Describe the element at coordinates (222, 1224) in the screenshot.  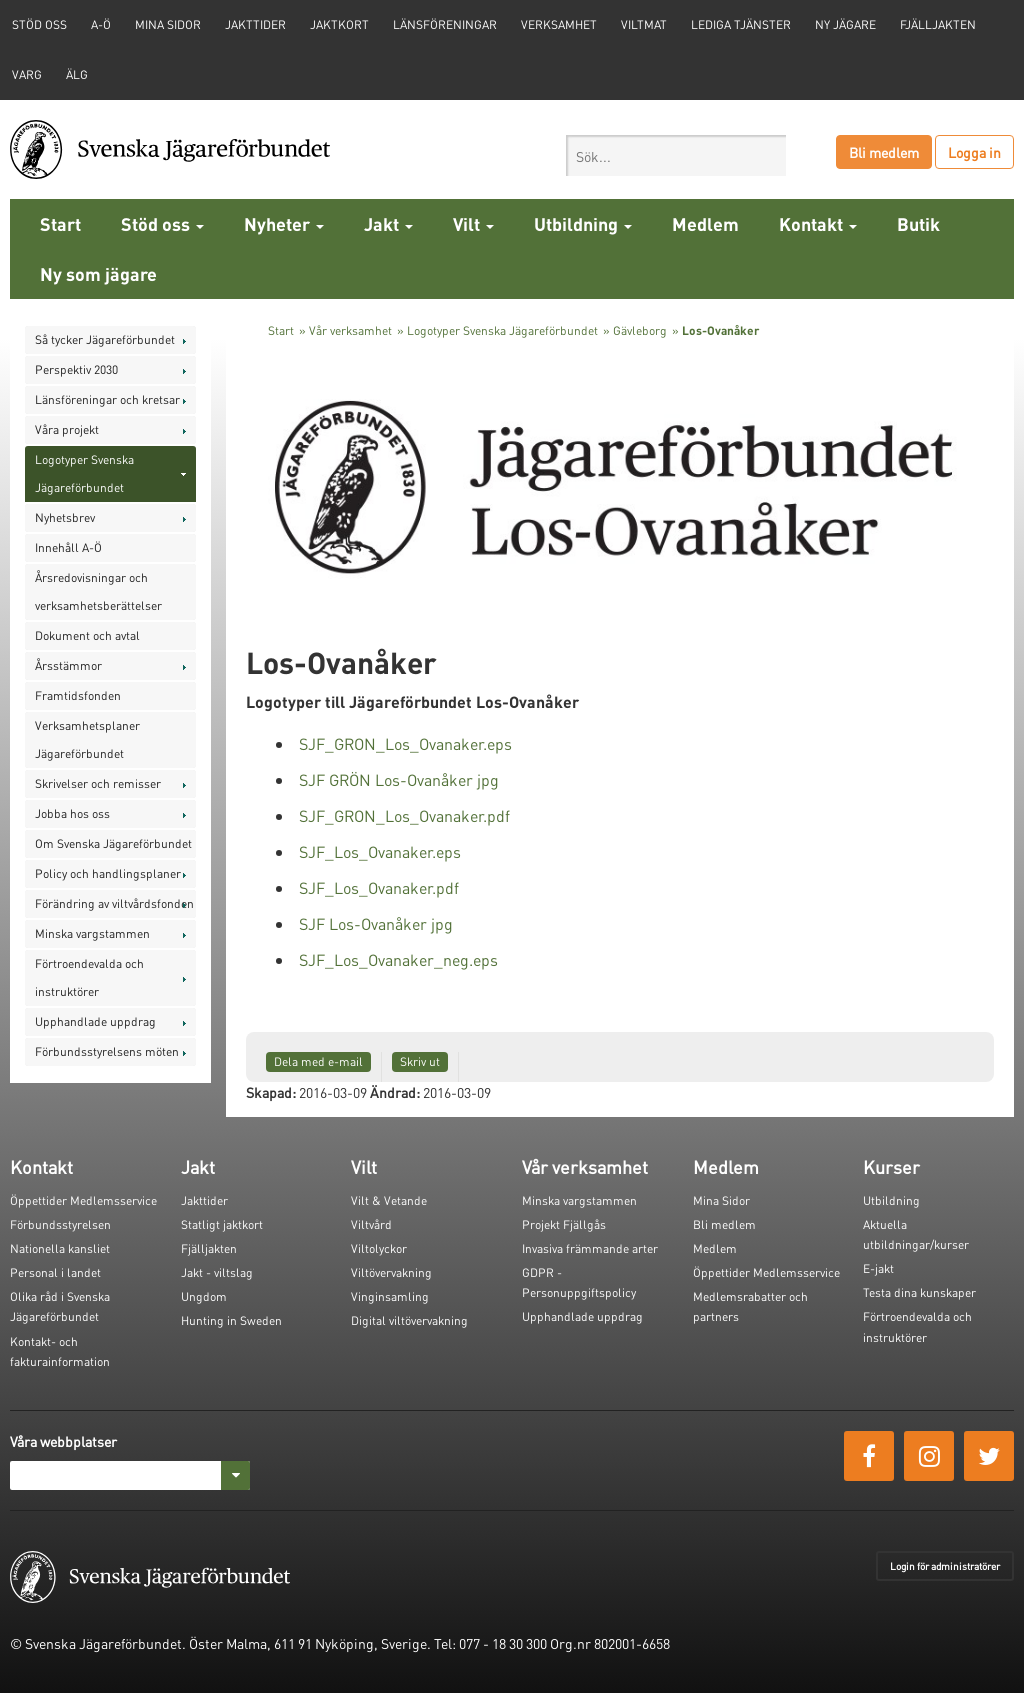
I see `Statligt jaktkort` at that location.